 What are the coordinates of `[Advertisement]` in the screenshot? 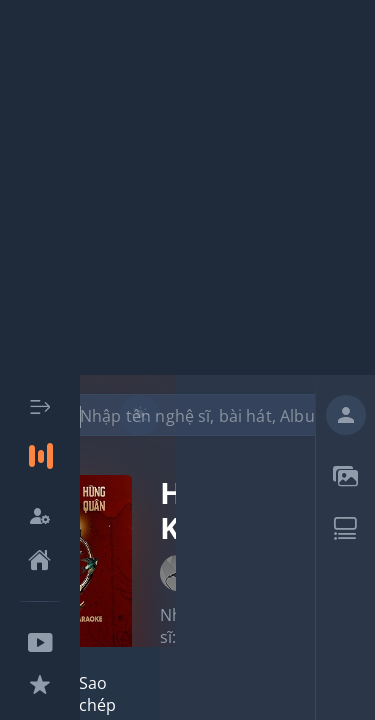 It's located at (187, 187).